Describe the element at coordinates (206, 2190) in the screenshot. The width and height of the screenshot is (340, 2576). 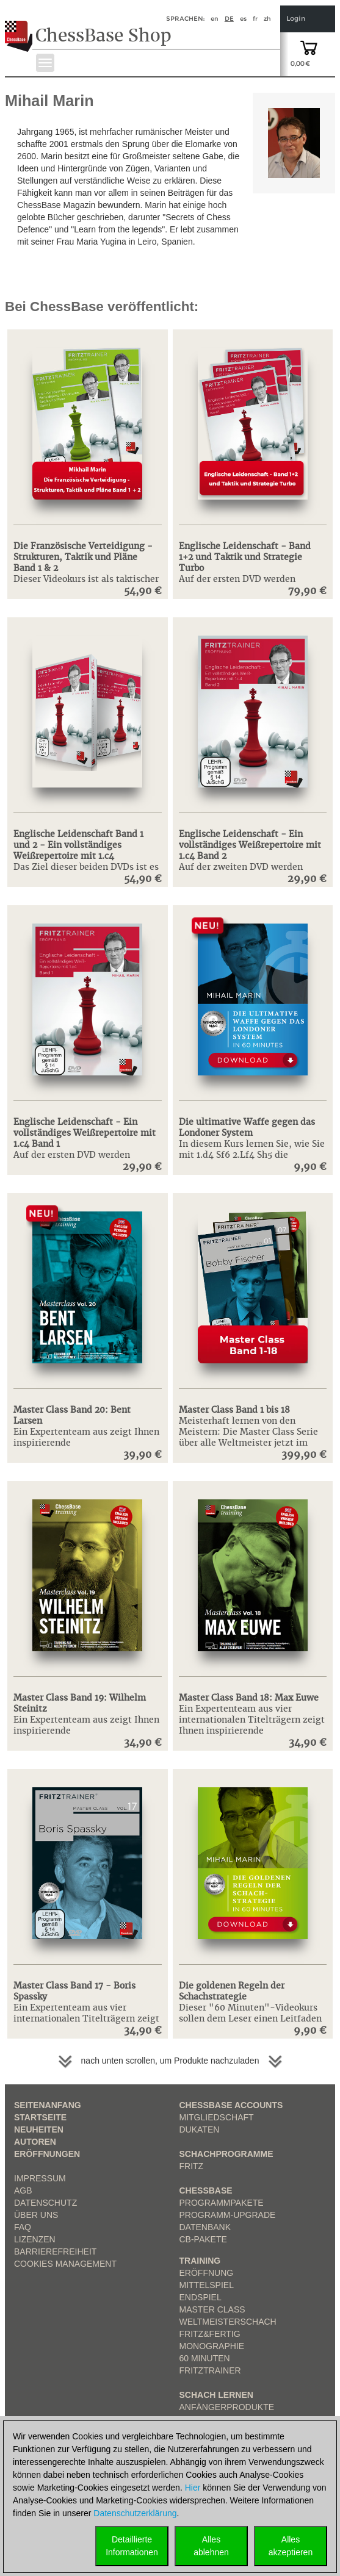
I see `ChessBase` at that location.